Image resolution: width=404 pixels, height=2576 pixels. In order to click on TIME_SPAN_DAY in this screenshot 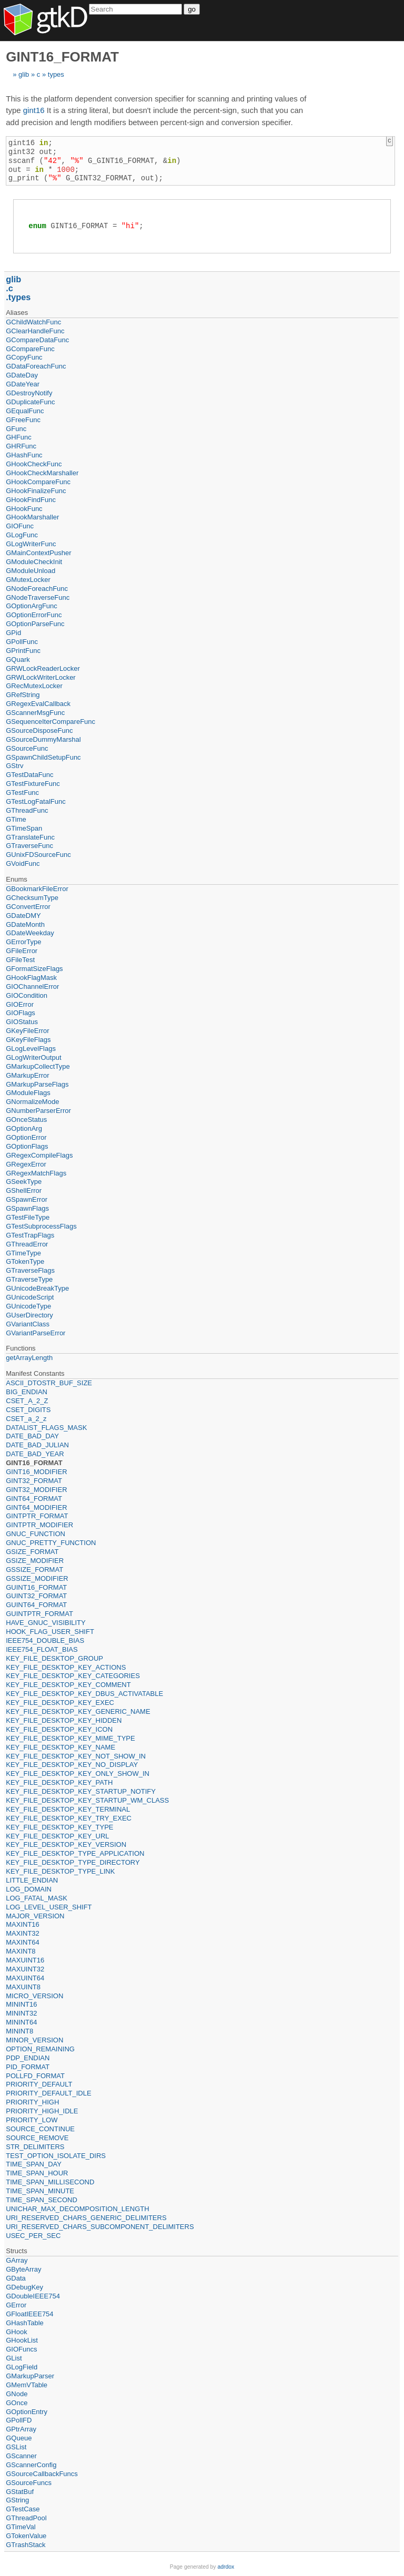, I will do `click(34, 2164)`.